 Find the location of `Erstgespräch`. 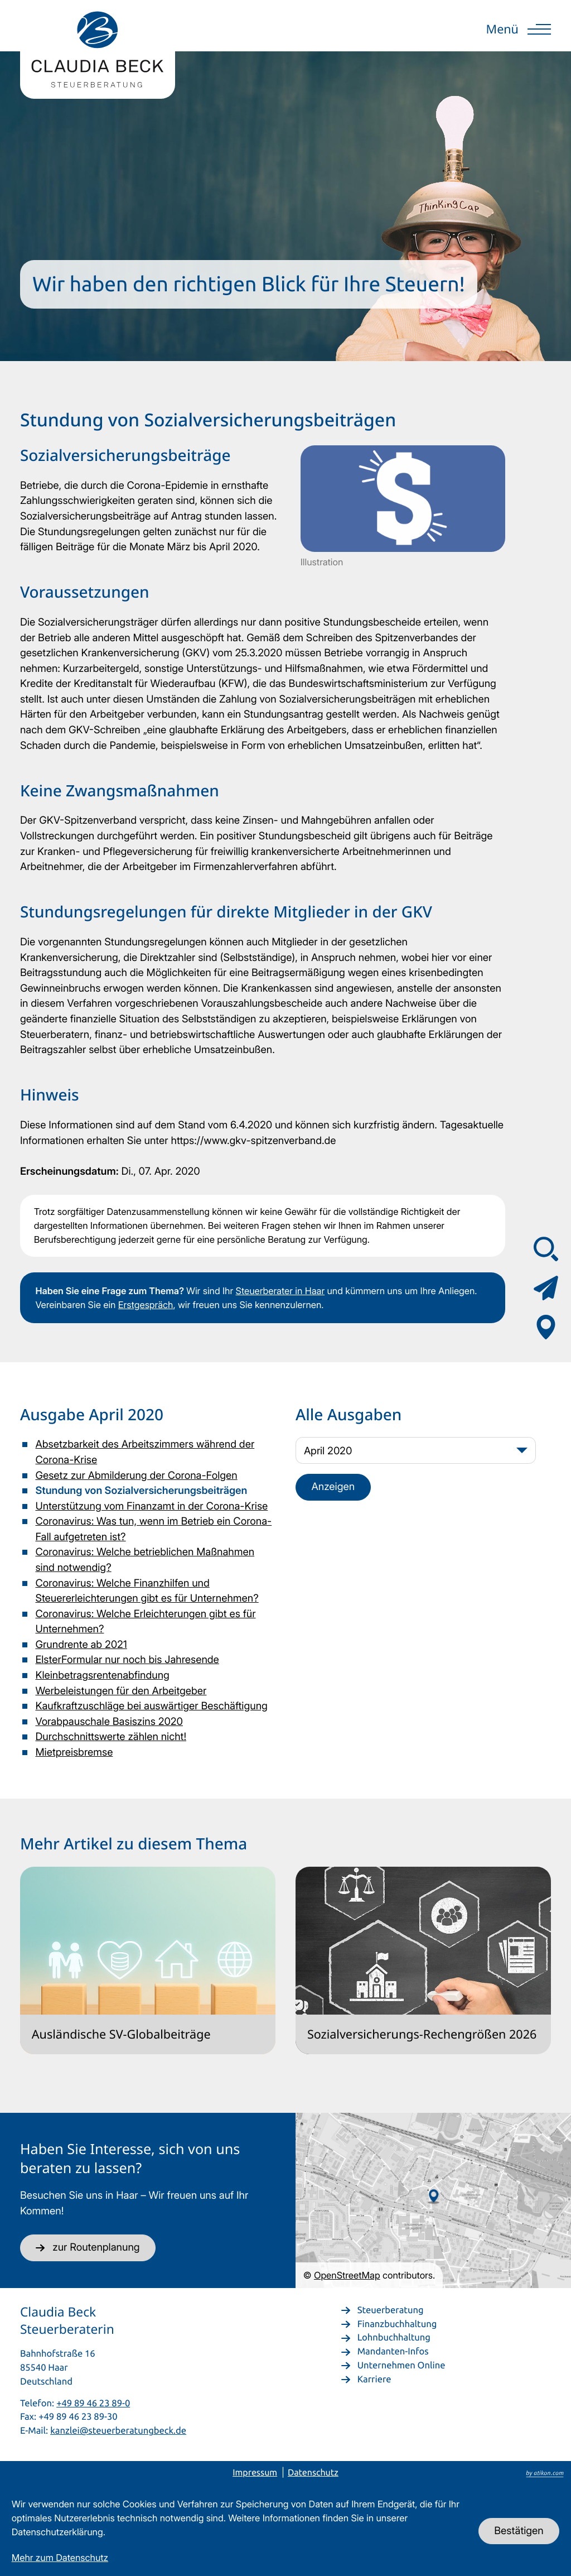

Erstgespräch is located at coordinates (145, 1304).